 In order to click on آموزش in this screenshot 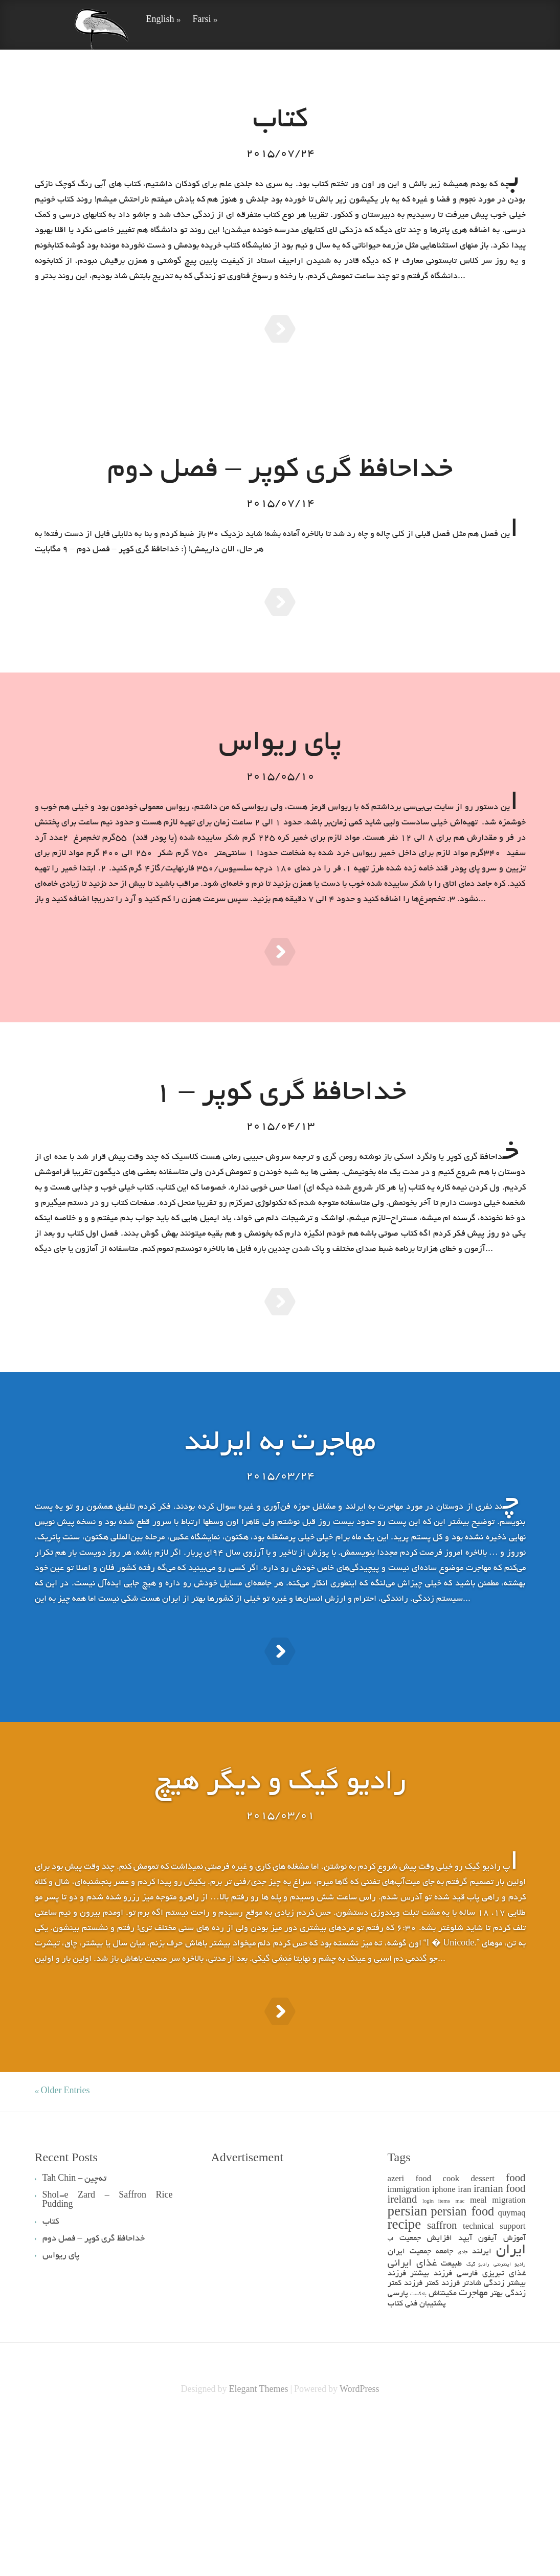, I will do `click(514, 2392)`.